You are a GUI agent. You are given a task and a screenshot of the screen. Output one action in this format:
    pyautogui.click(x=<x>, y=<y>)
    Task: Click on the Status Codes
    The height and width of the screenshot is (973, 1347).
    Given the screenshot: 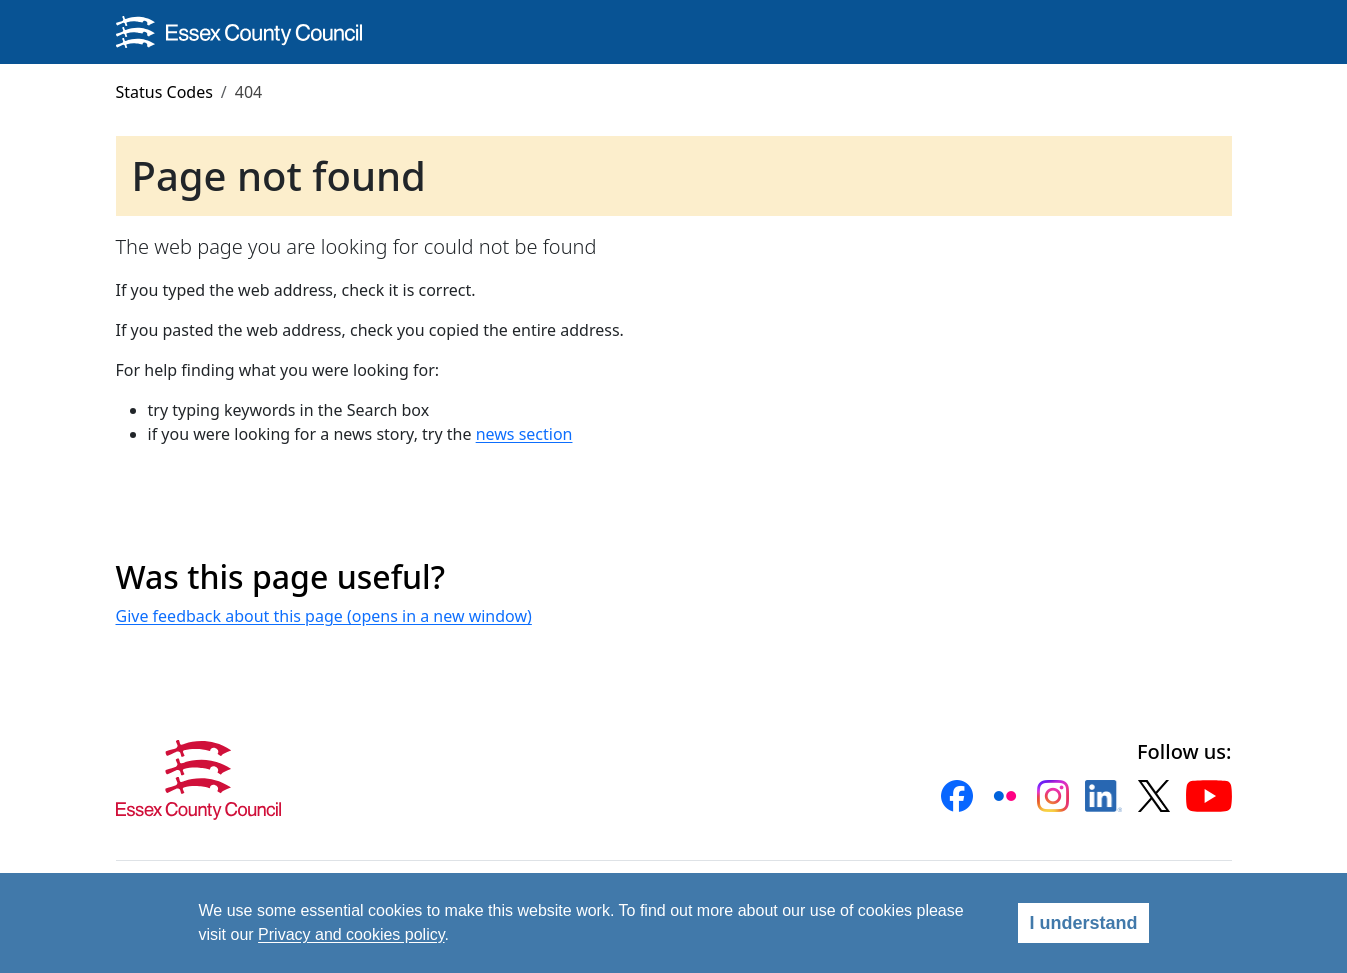 What is the action you would take?
    pyautogui.click(x=164, y=92)
    